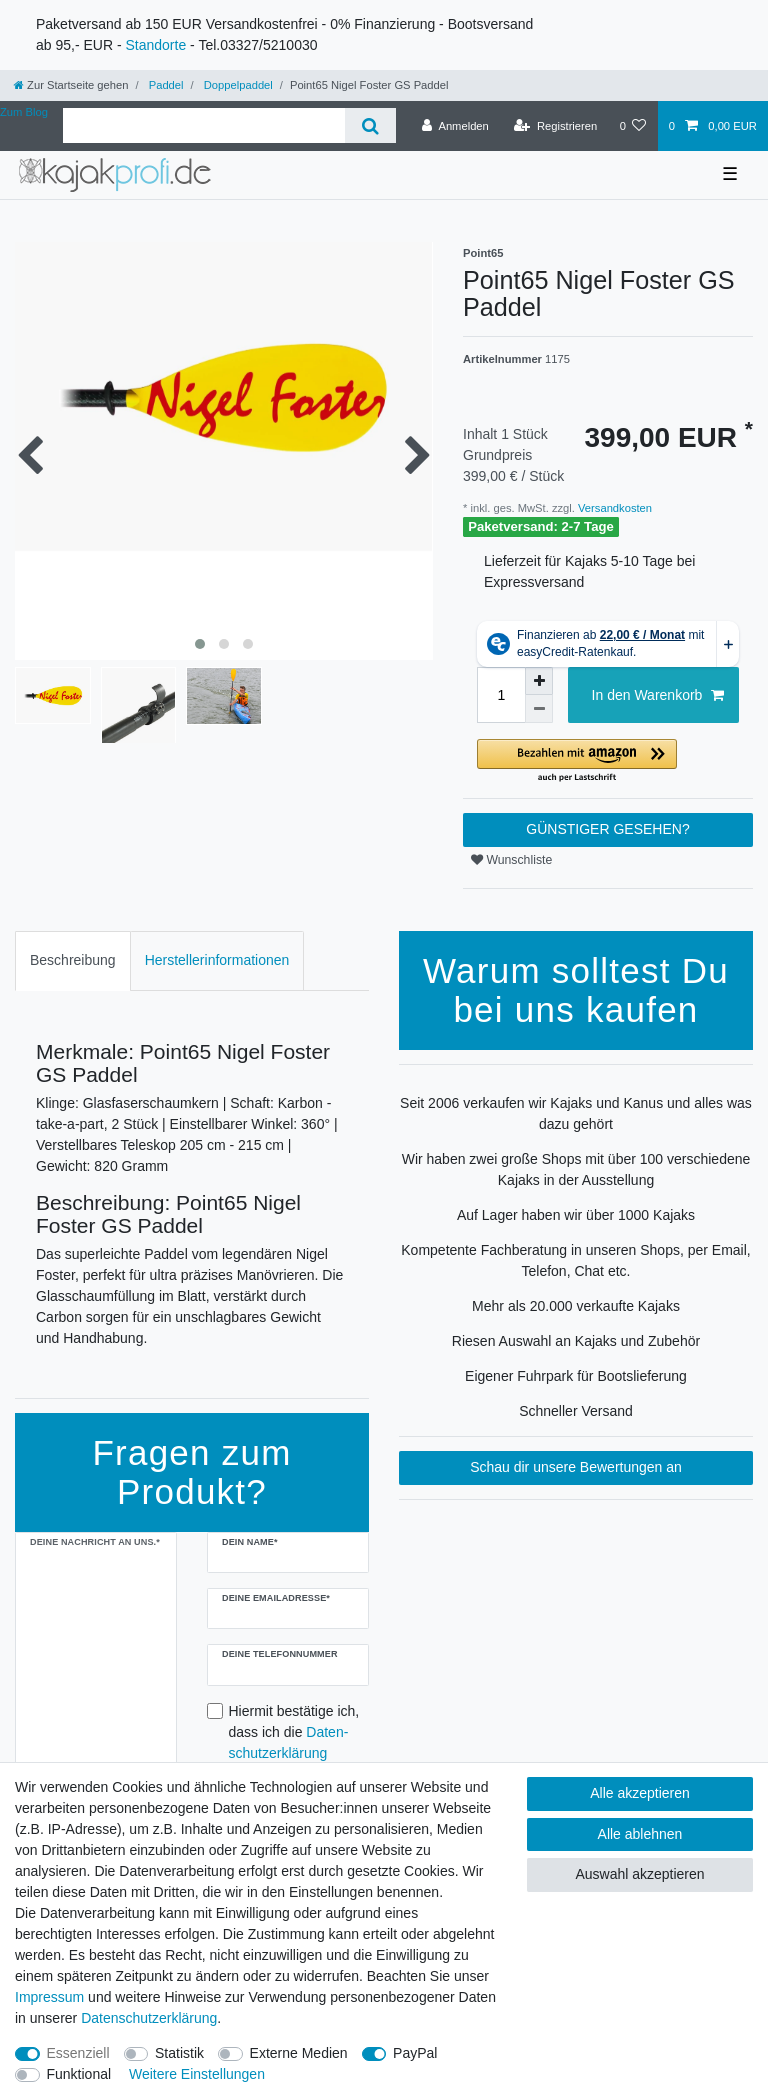 This screenshot has width=768, height=2099. Describe the element at coordinates (370, 125) in the screenshot. I see `[Suche]` at that location.